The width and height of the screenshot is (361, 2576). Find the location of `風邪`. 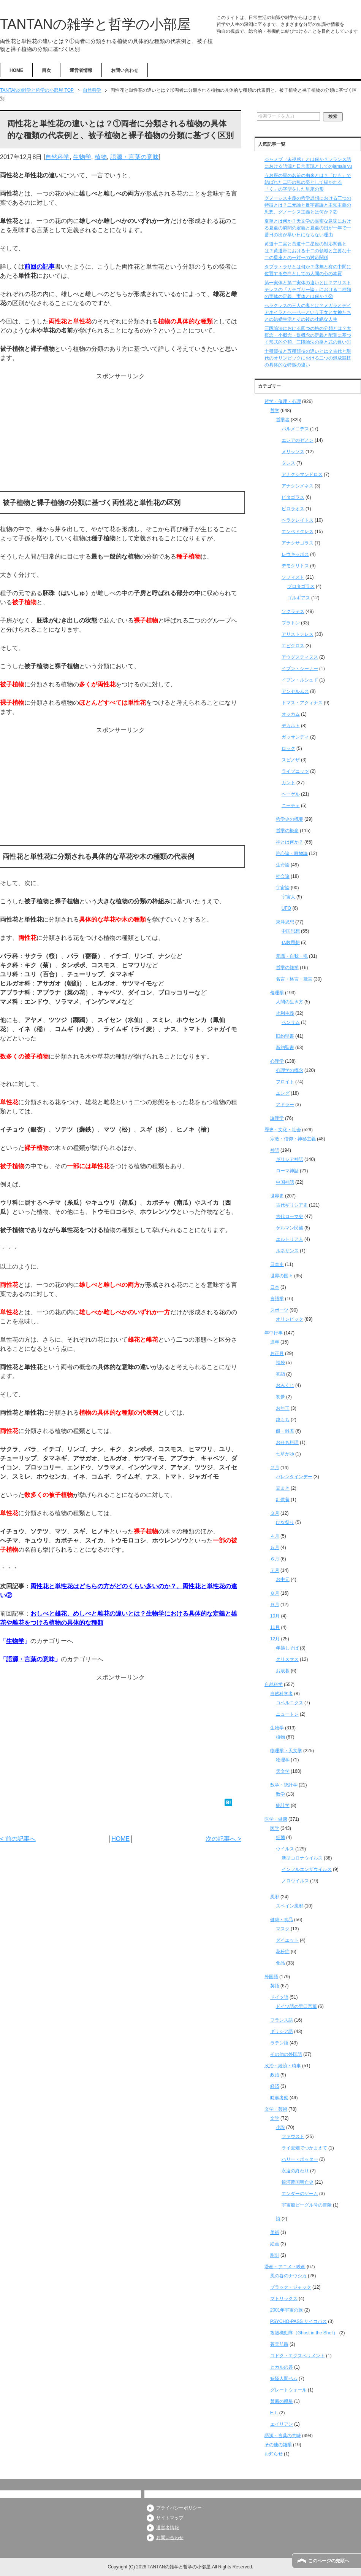

風邪 is located at coordinates (274, 1896).